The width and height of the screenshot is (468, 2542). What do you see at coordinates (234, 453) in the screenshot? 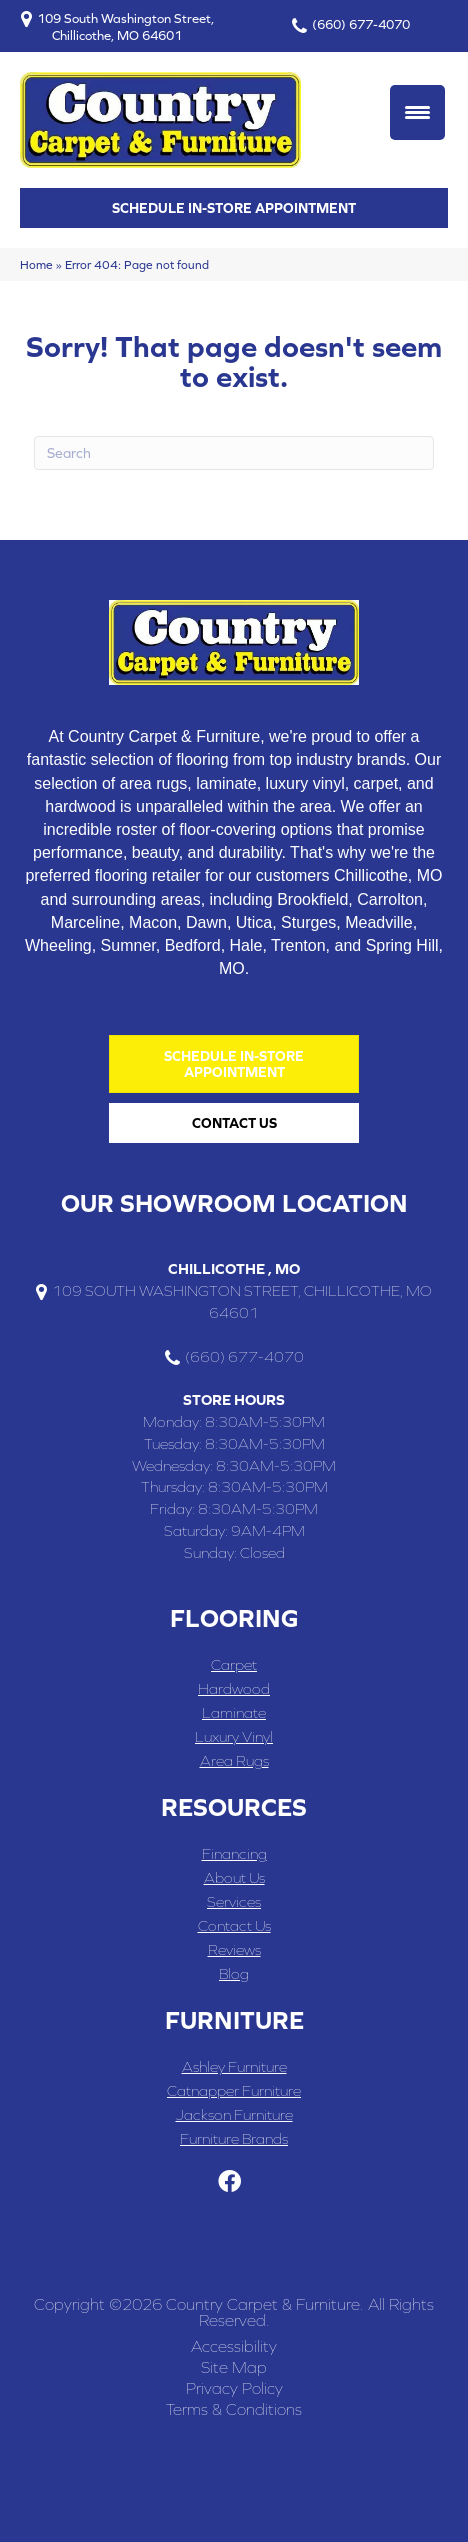
I see `[Search]` at bounding box center [234, 453].